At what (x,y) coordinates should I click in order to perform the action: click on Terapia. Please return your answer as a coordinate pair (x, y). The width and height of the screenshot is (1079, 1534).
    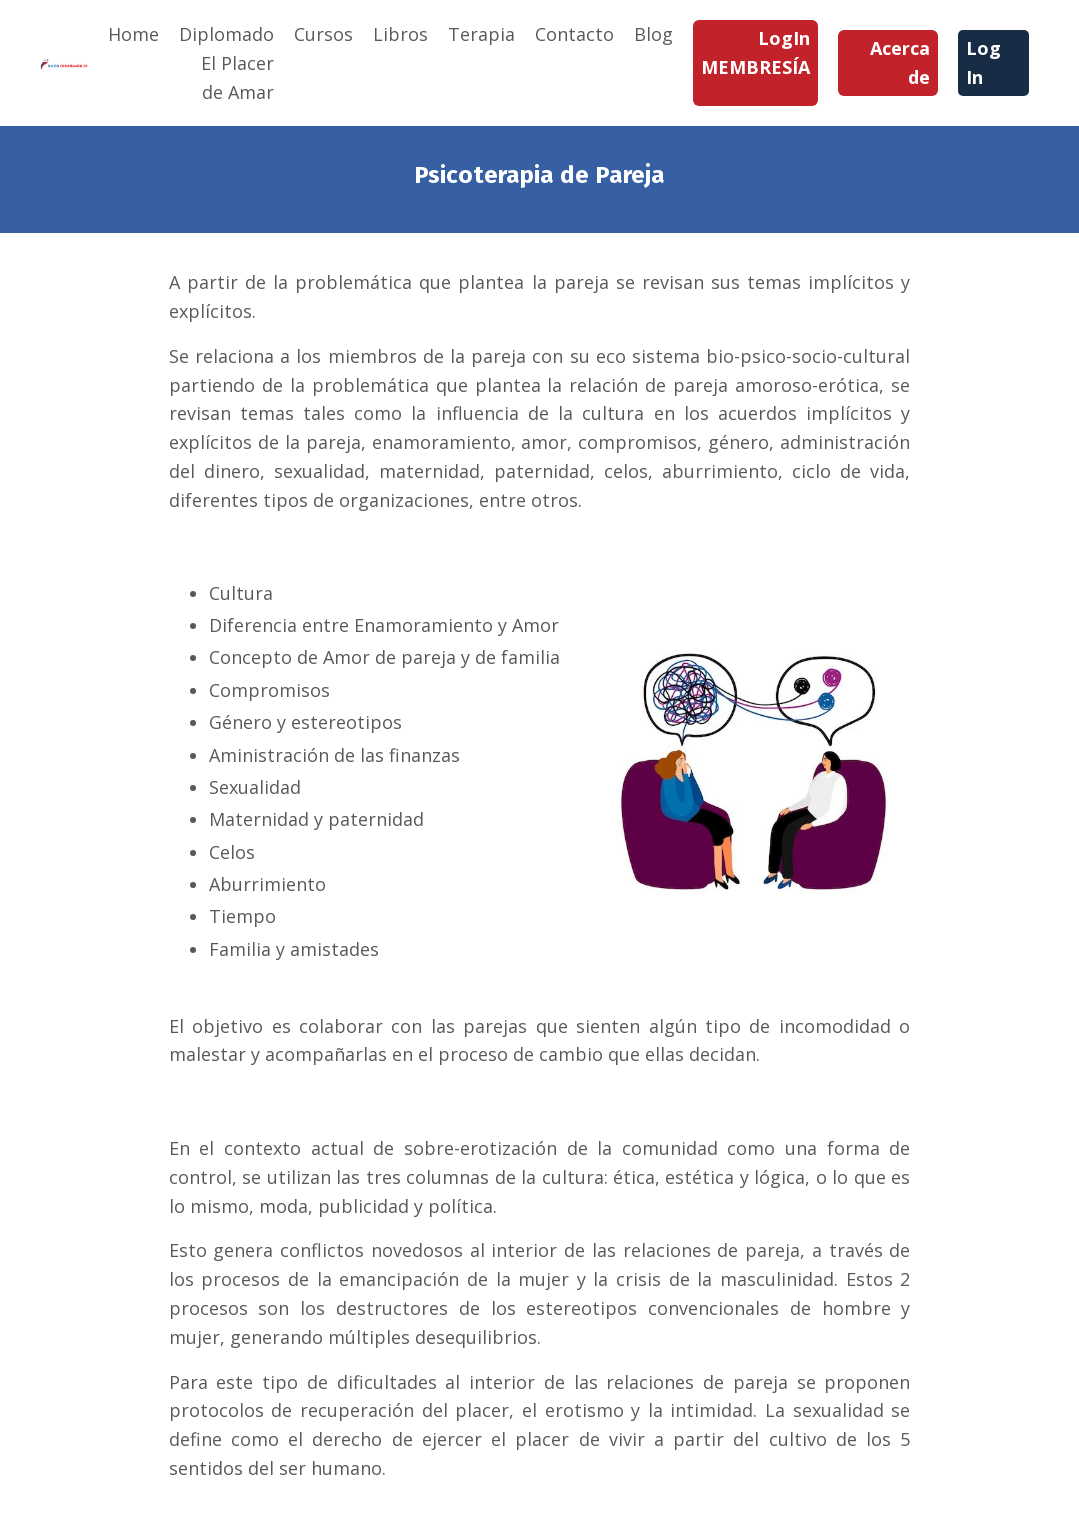
    Looking at the image, I should click on (481, 34).